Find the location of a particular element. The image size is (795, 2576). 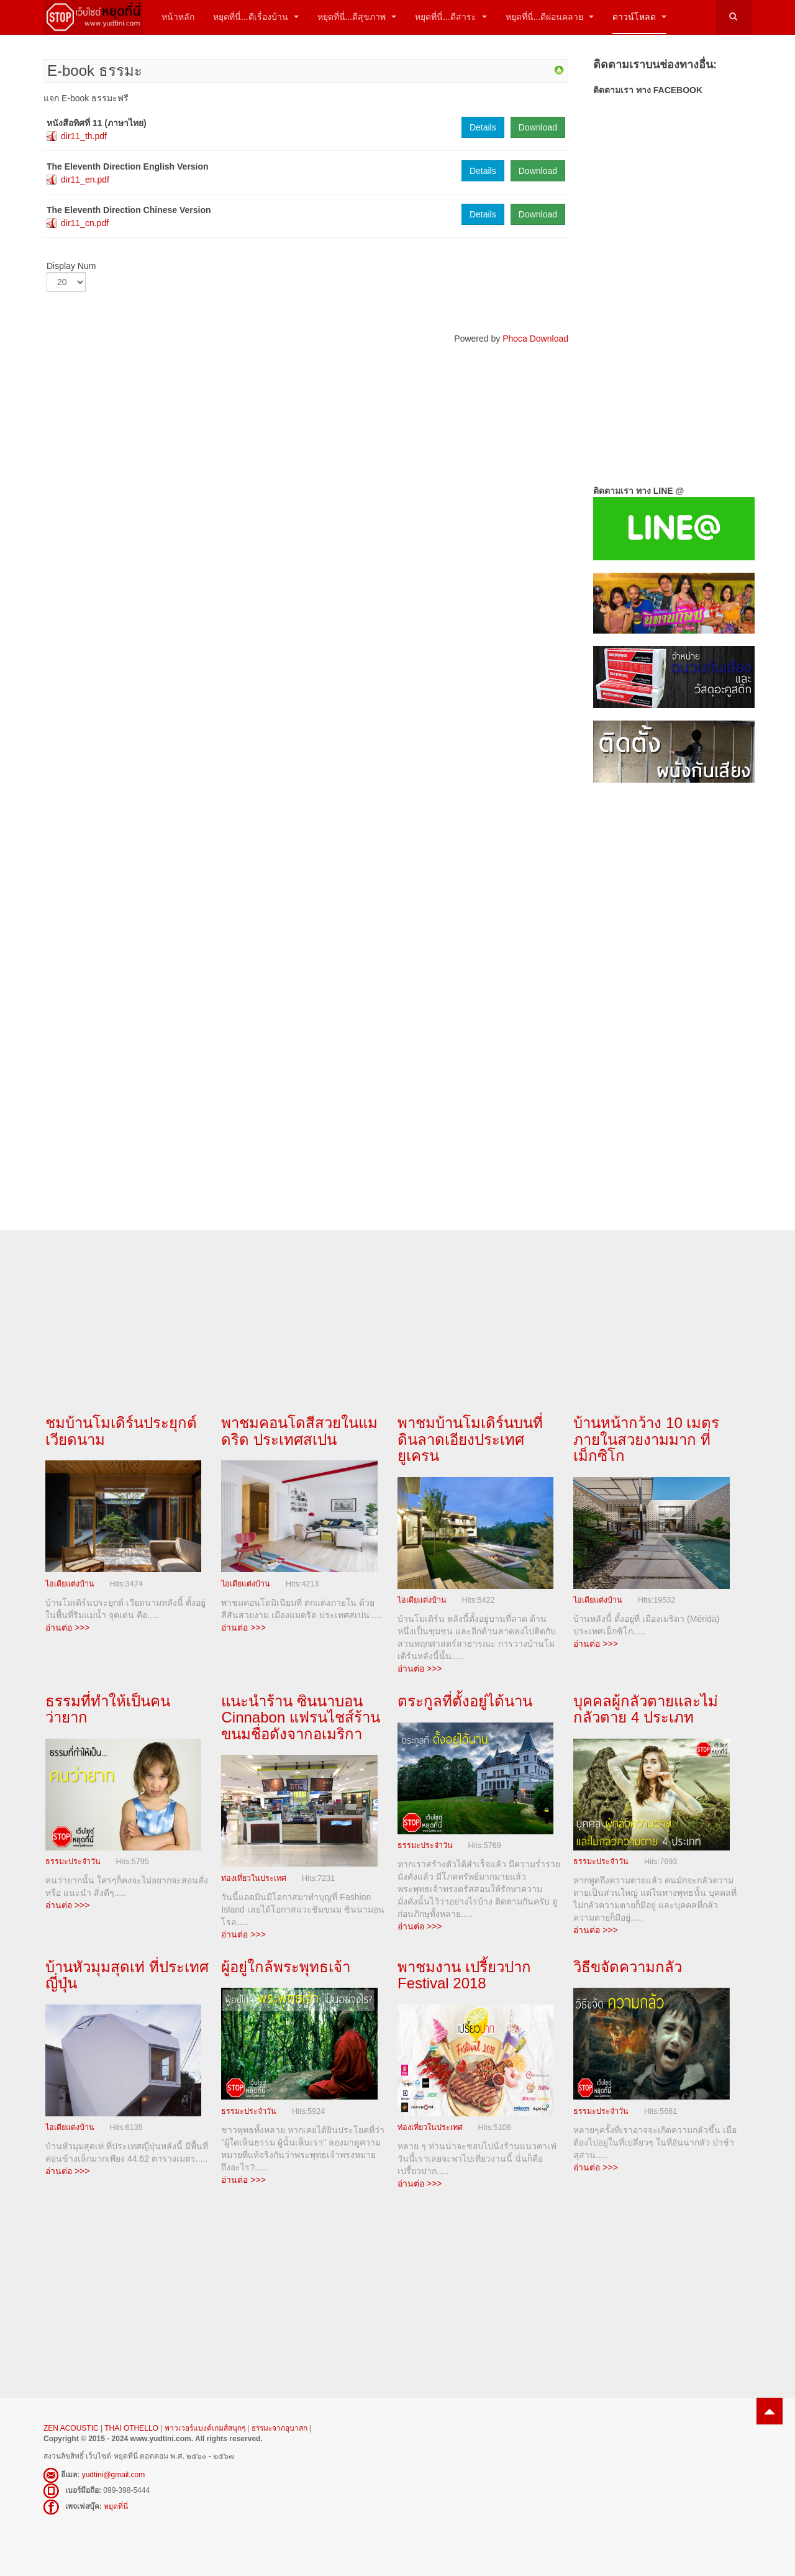

Phoca Download is located at coordinates (535, 339).